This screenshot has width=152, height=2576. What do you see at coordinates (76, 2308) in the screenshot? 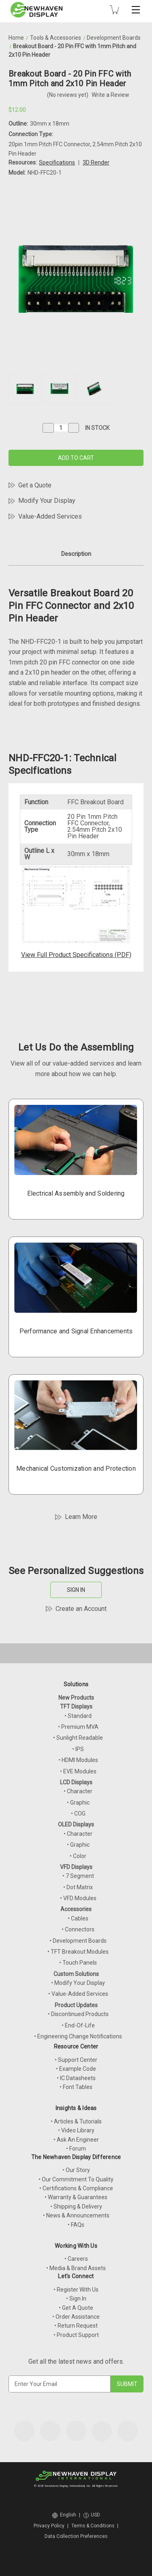
I see `• Get A Quote` at bounding box center [76, 2308].